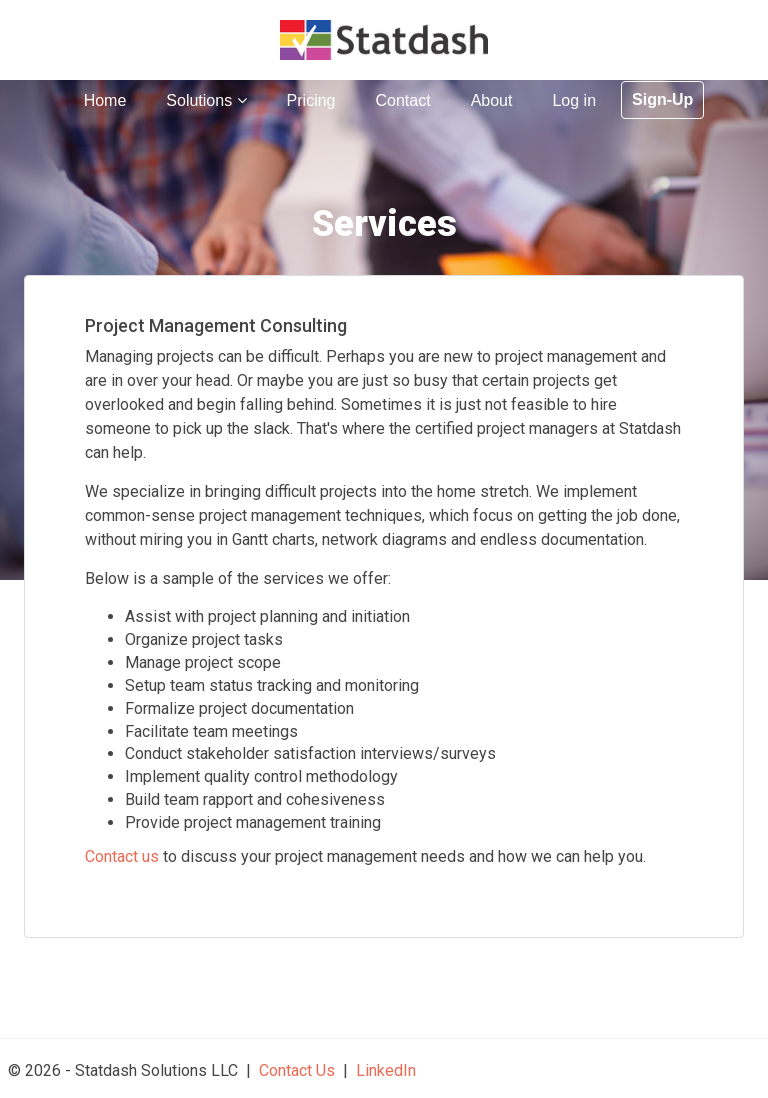  I want to click on Services, so click(384, 224).